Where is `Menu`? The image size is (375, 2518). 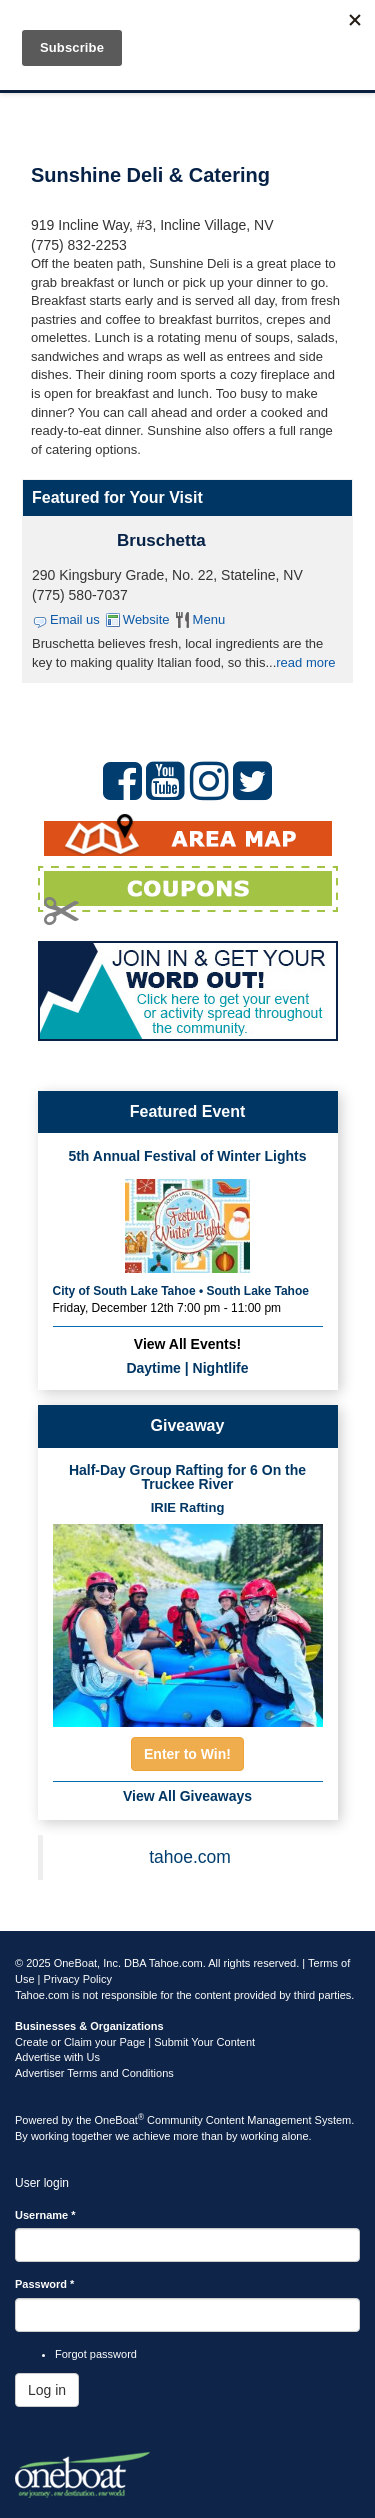 Menu is located at coordinates (209, 619).